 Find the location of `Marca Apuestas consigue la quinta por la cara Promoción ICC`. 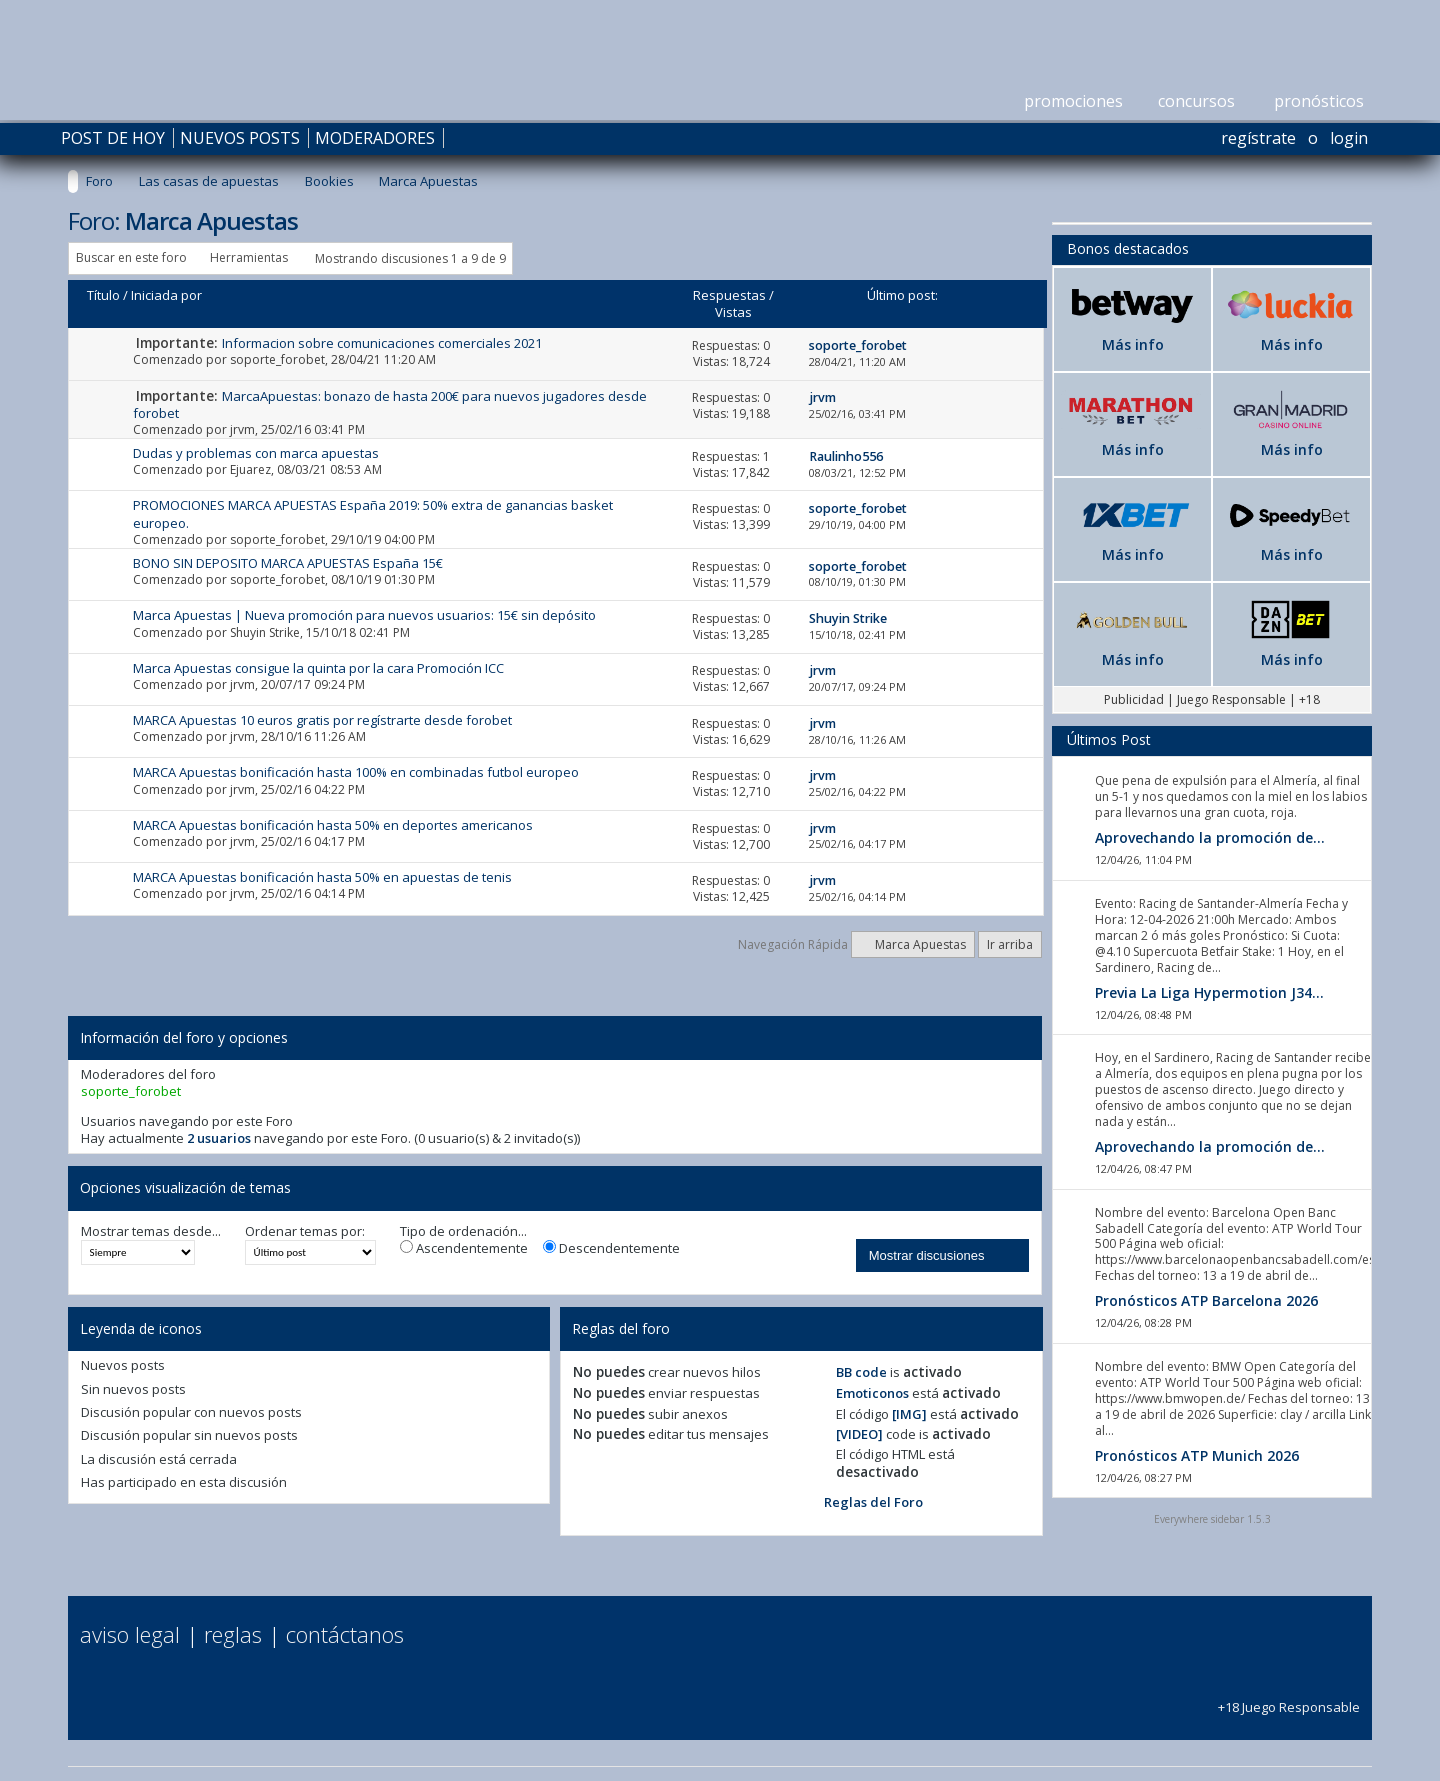

Marca Apuestas consigue la quinta por la cara Promoción ICC is located at coordinates (318, 668).